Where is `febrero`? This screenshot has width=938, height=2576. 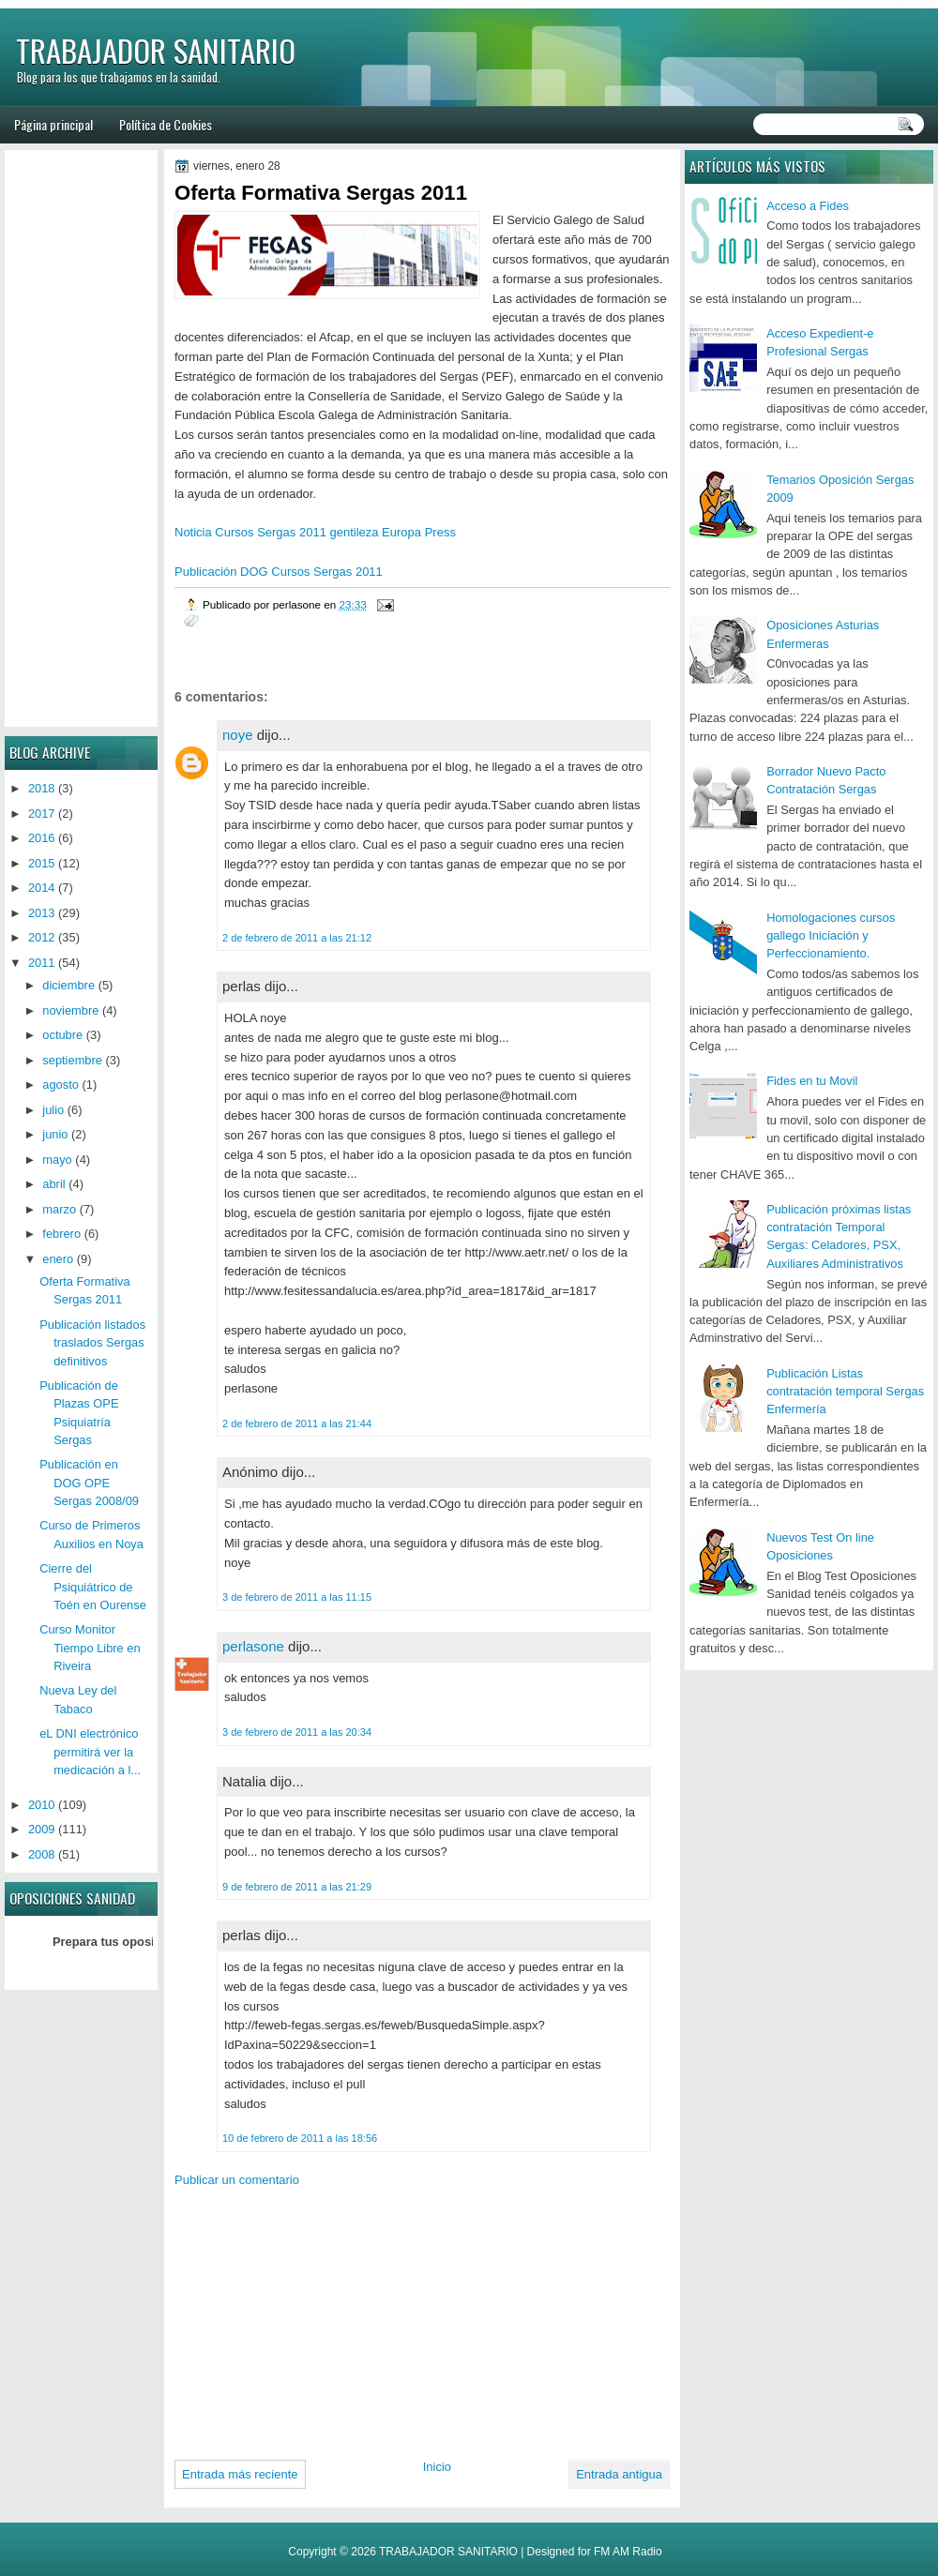
febrero is located at coordinates (61, 1234).